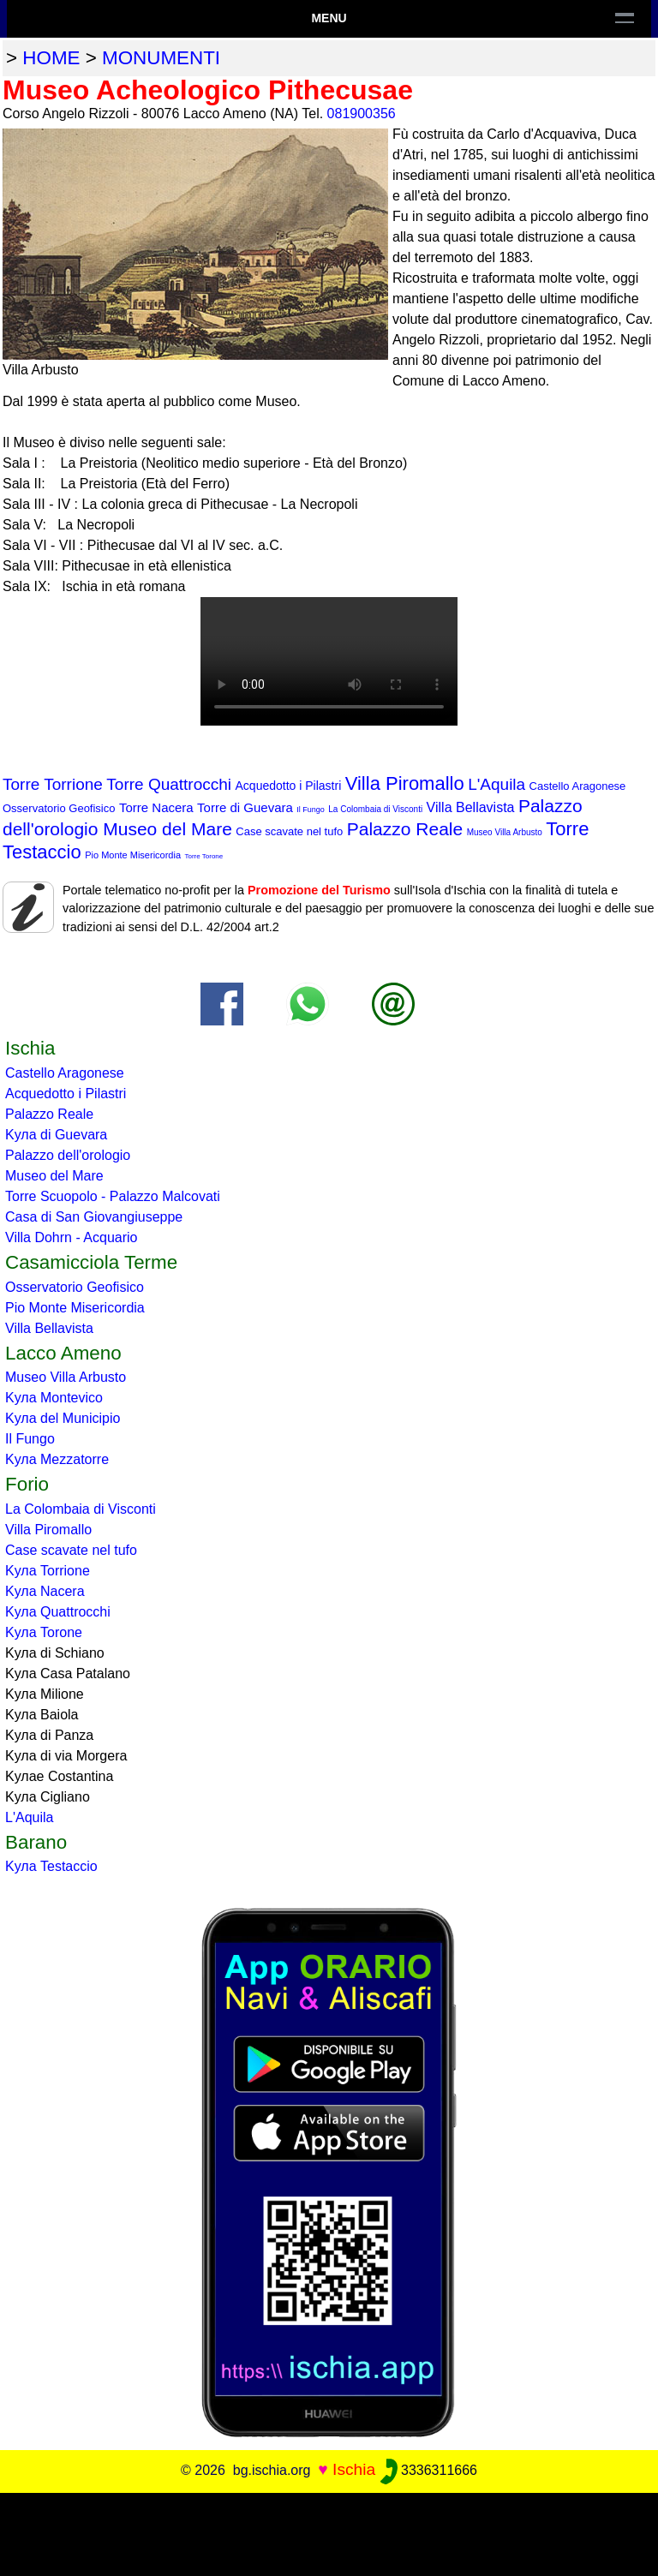 The image size is (658, 2576). What do you see at coordinates (375, 809) in the screenshot?
I see `La Colombaia di Visconti` at bounding box center [375, 809].